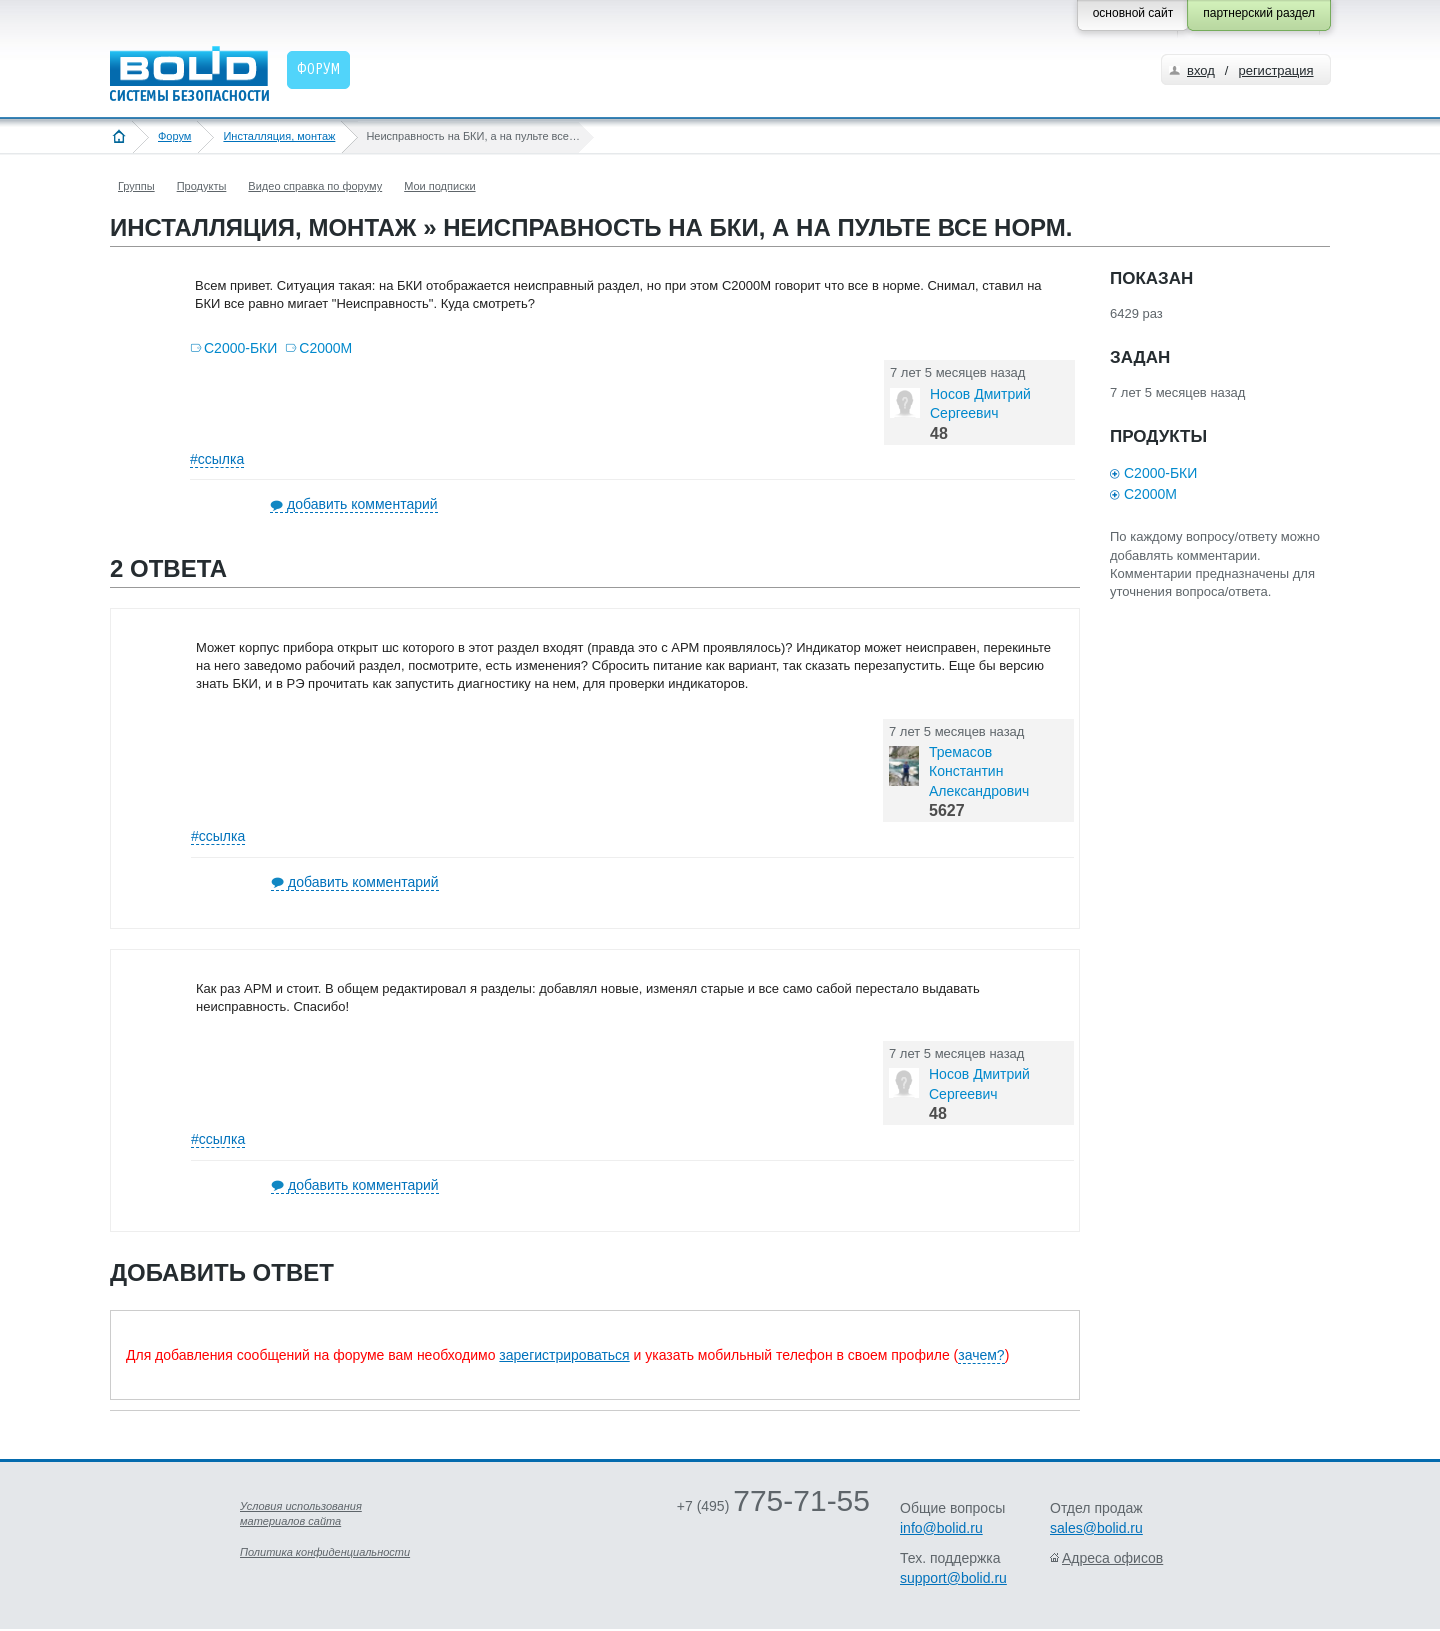  What do you see at coordinates (240, 348) in the screenshot?
I see `С2000-БКИ` at bounding box center [240, 348].